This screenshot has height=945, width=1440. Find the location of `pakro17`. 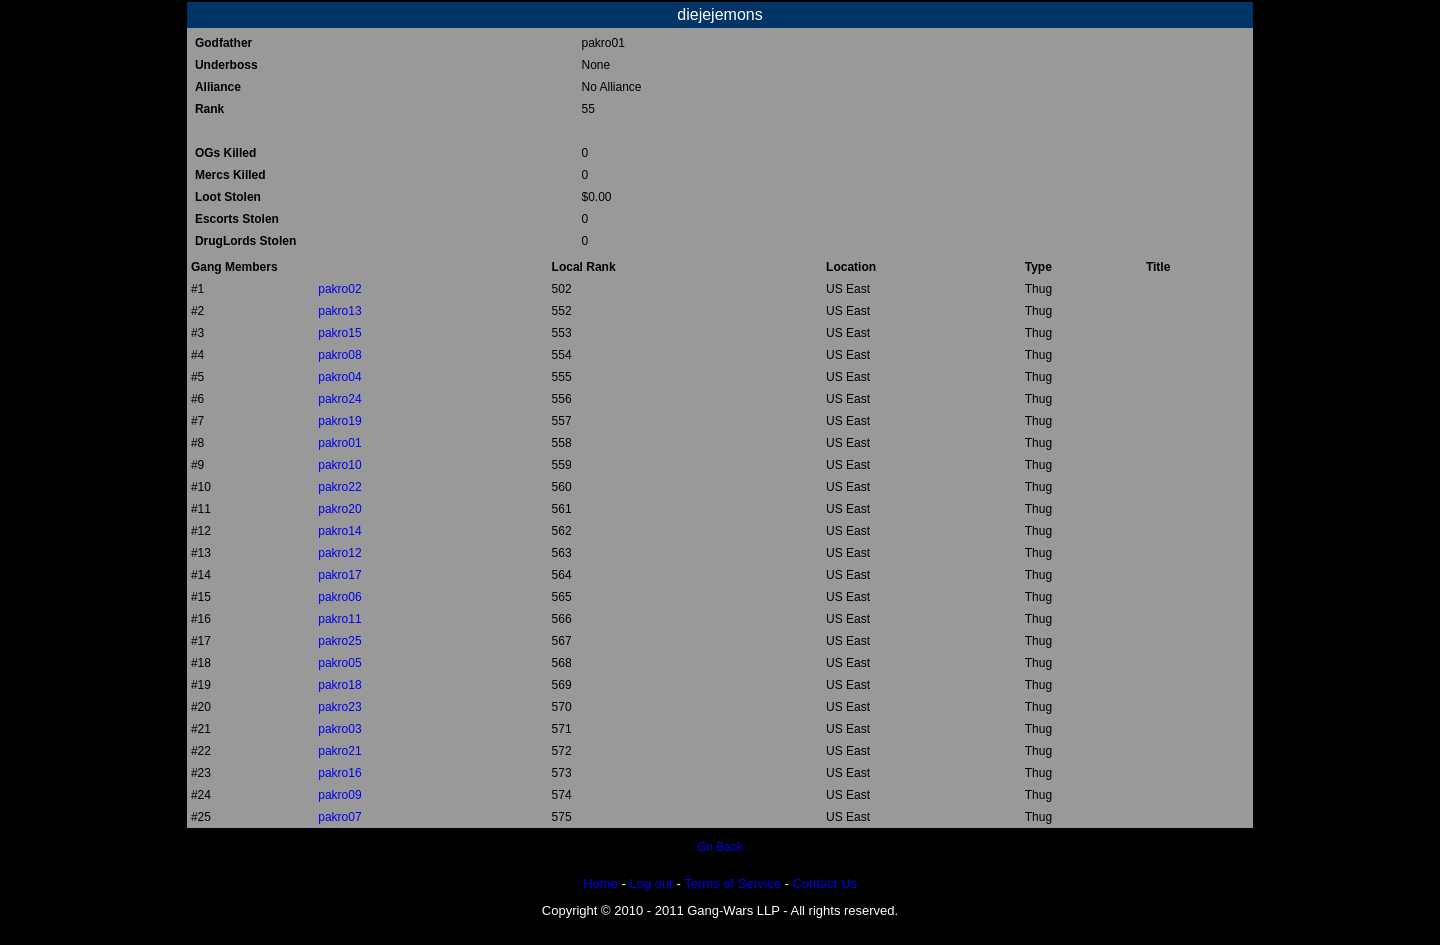

pakro17 is located at coordinates (339, 575).